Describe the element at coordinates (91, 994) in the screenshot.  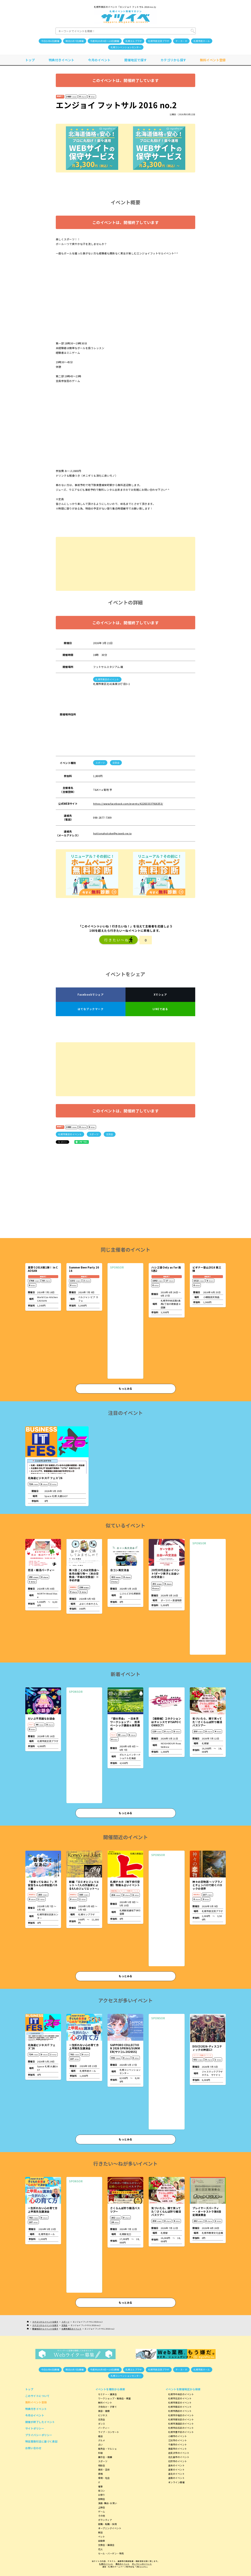
I see `Facebookでシェア` at that location.